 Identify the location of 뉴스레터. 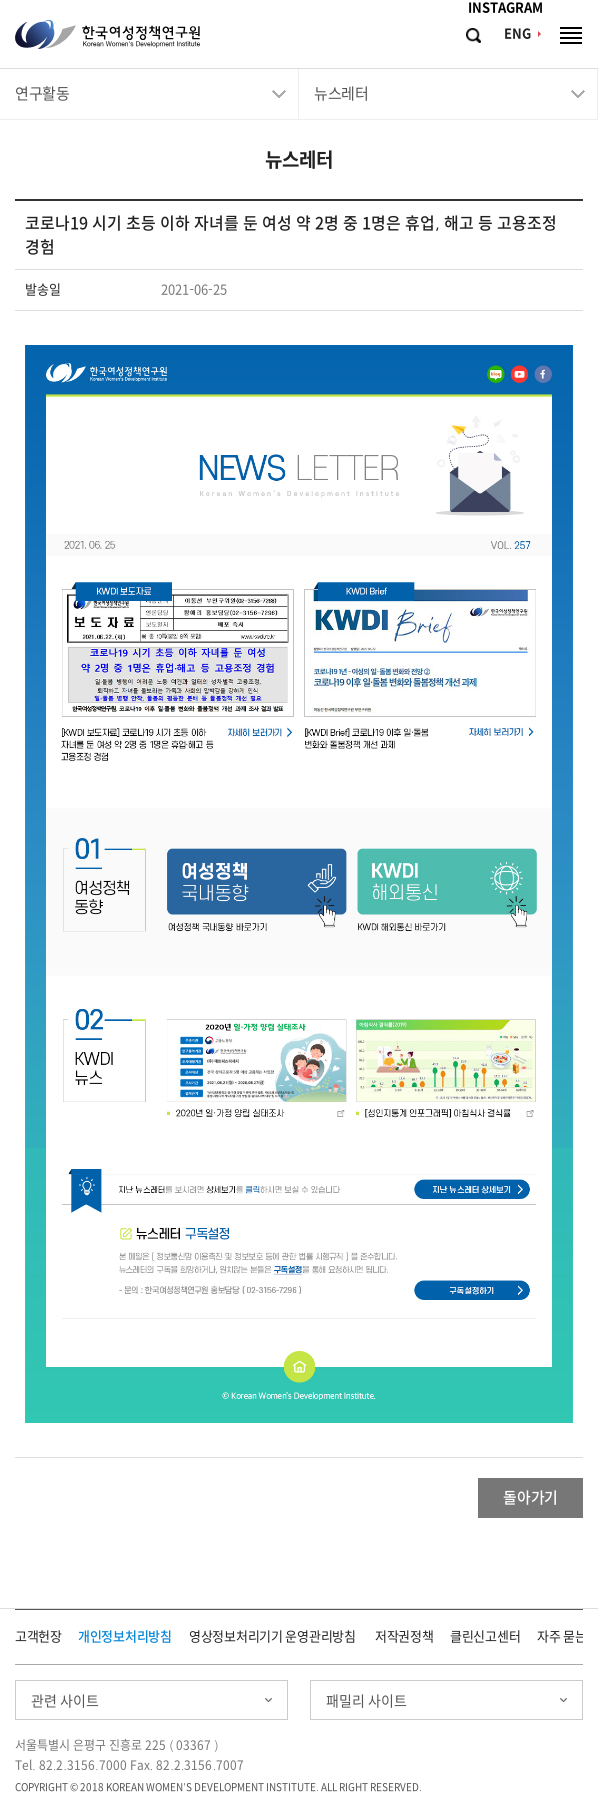
(341, 93).